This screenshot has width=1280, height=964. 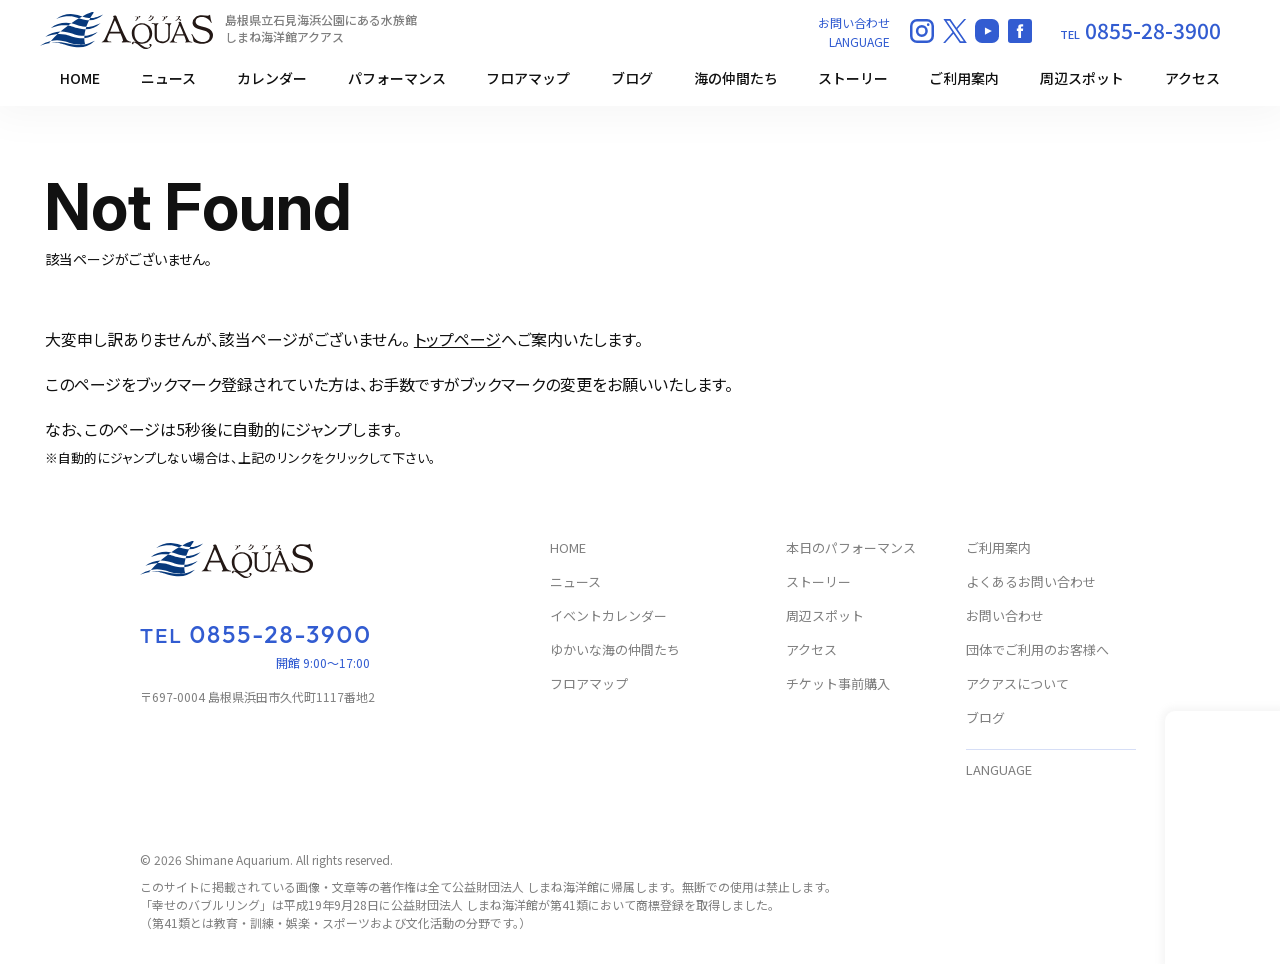 I want to click on HOME, so click(x=80, y=78).